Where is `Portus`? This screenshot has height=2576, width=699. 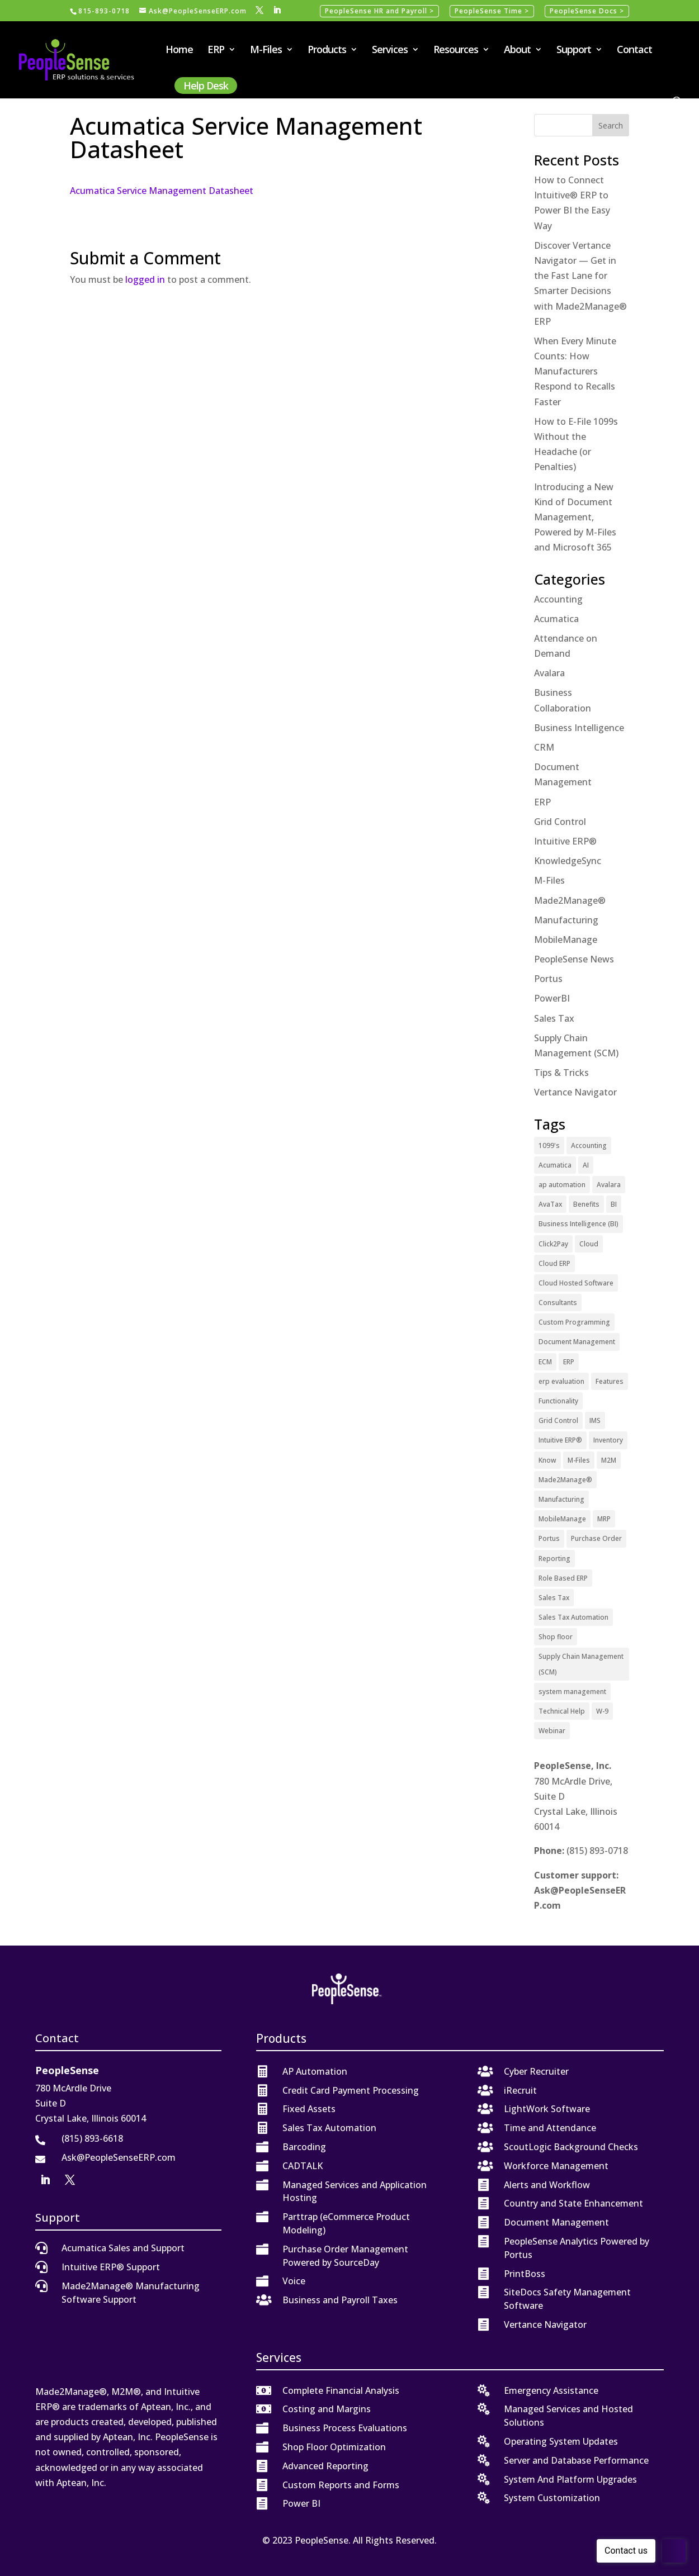 Portus is located at coordinates (548, 978).